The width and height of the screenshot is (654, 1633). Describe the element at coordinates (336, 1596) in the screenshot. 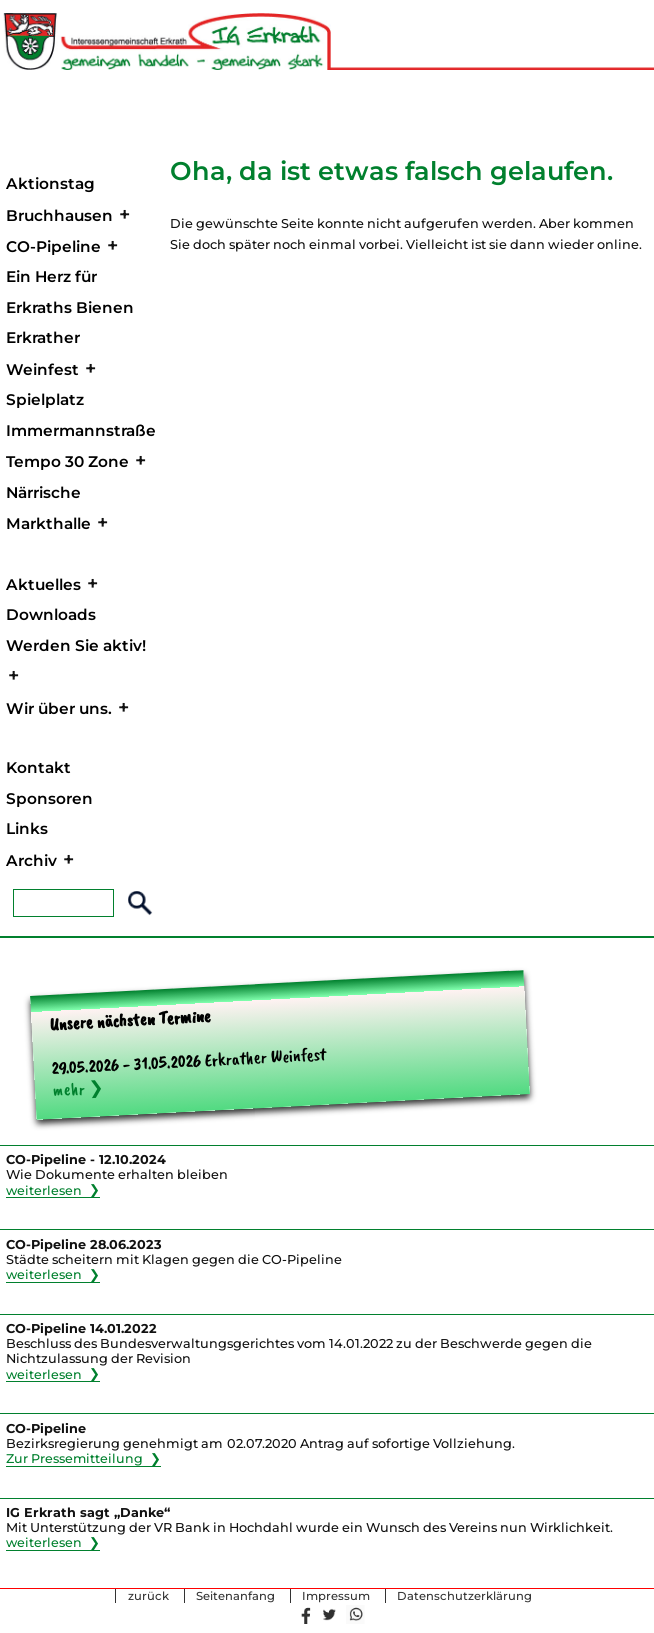

I see `Impressum` at that location.